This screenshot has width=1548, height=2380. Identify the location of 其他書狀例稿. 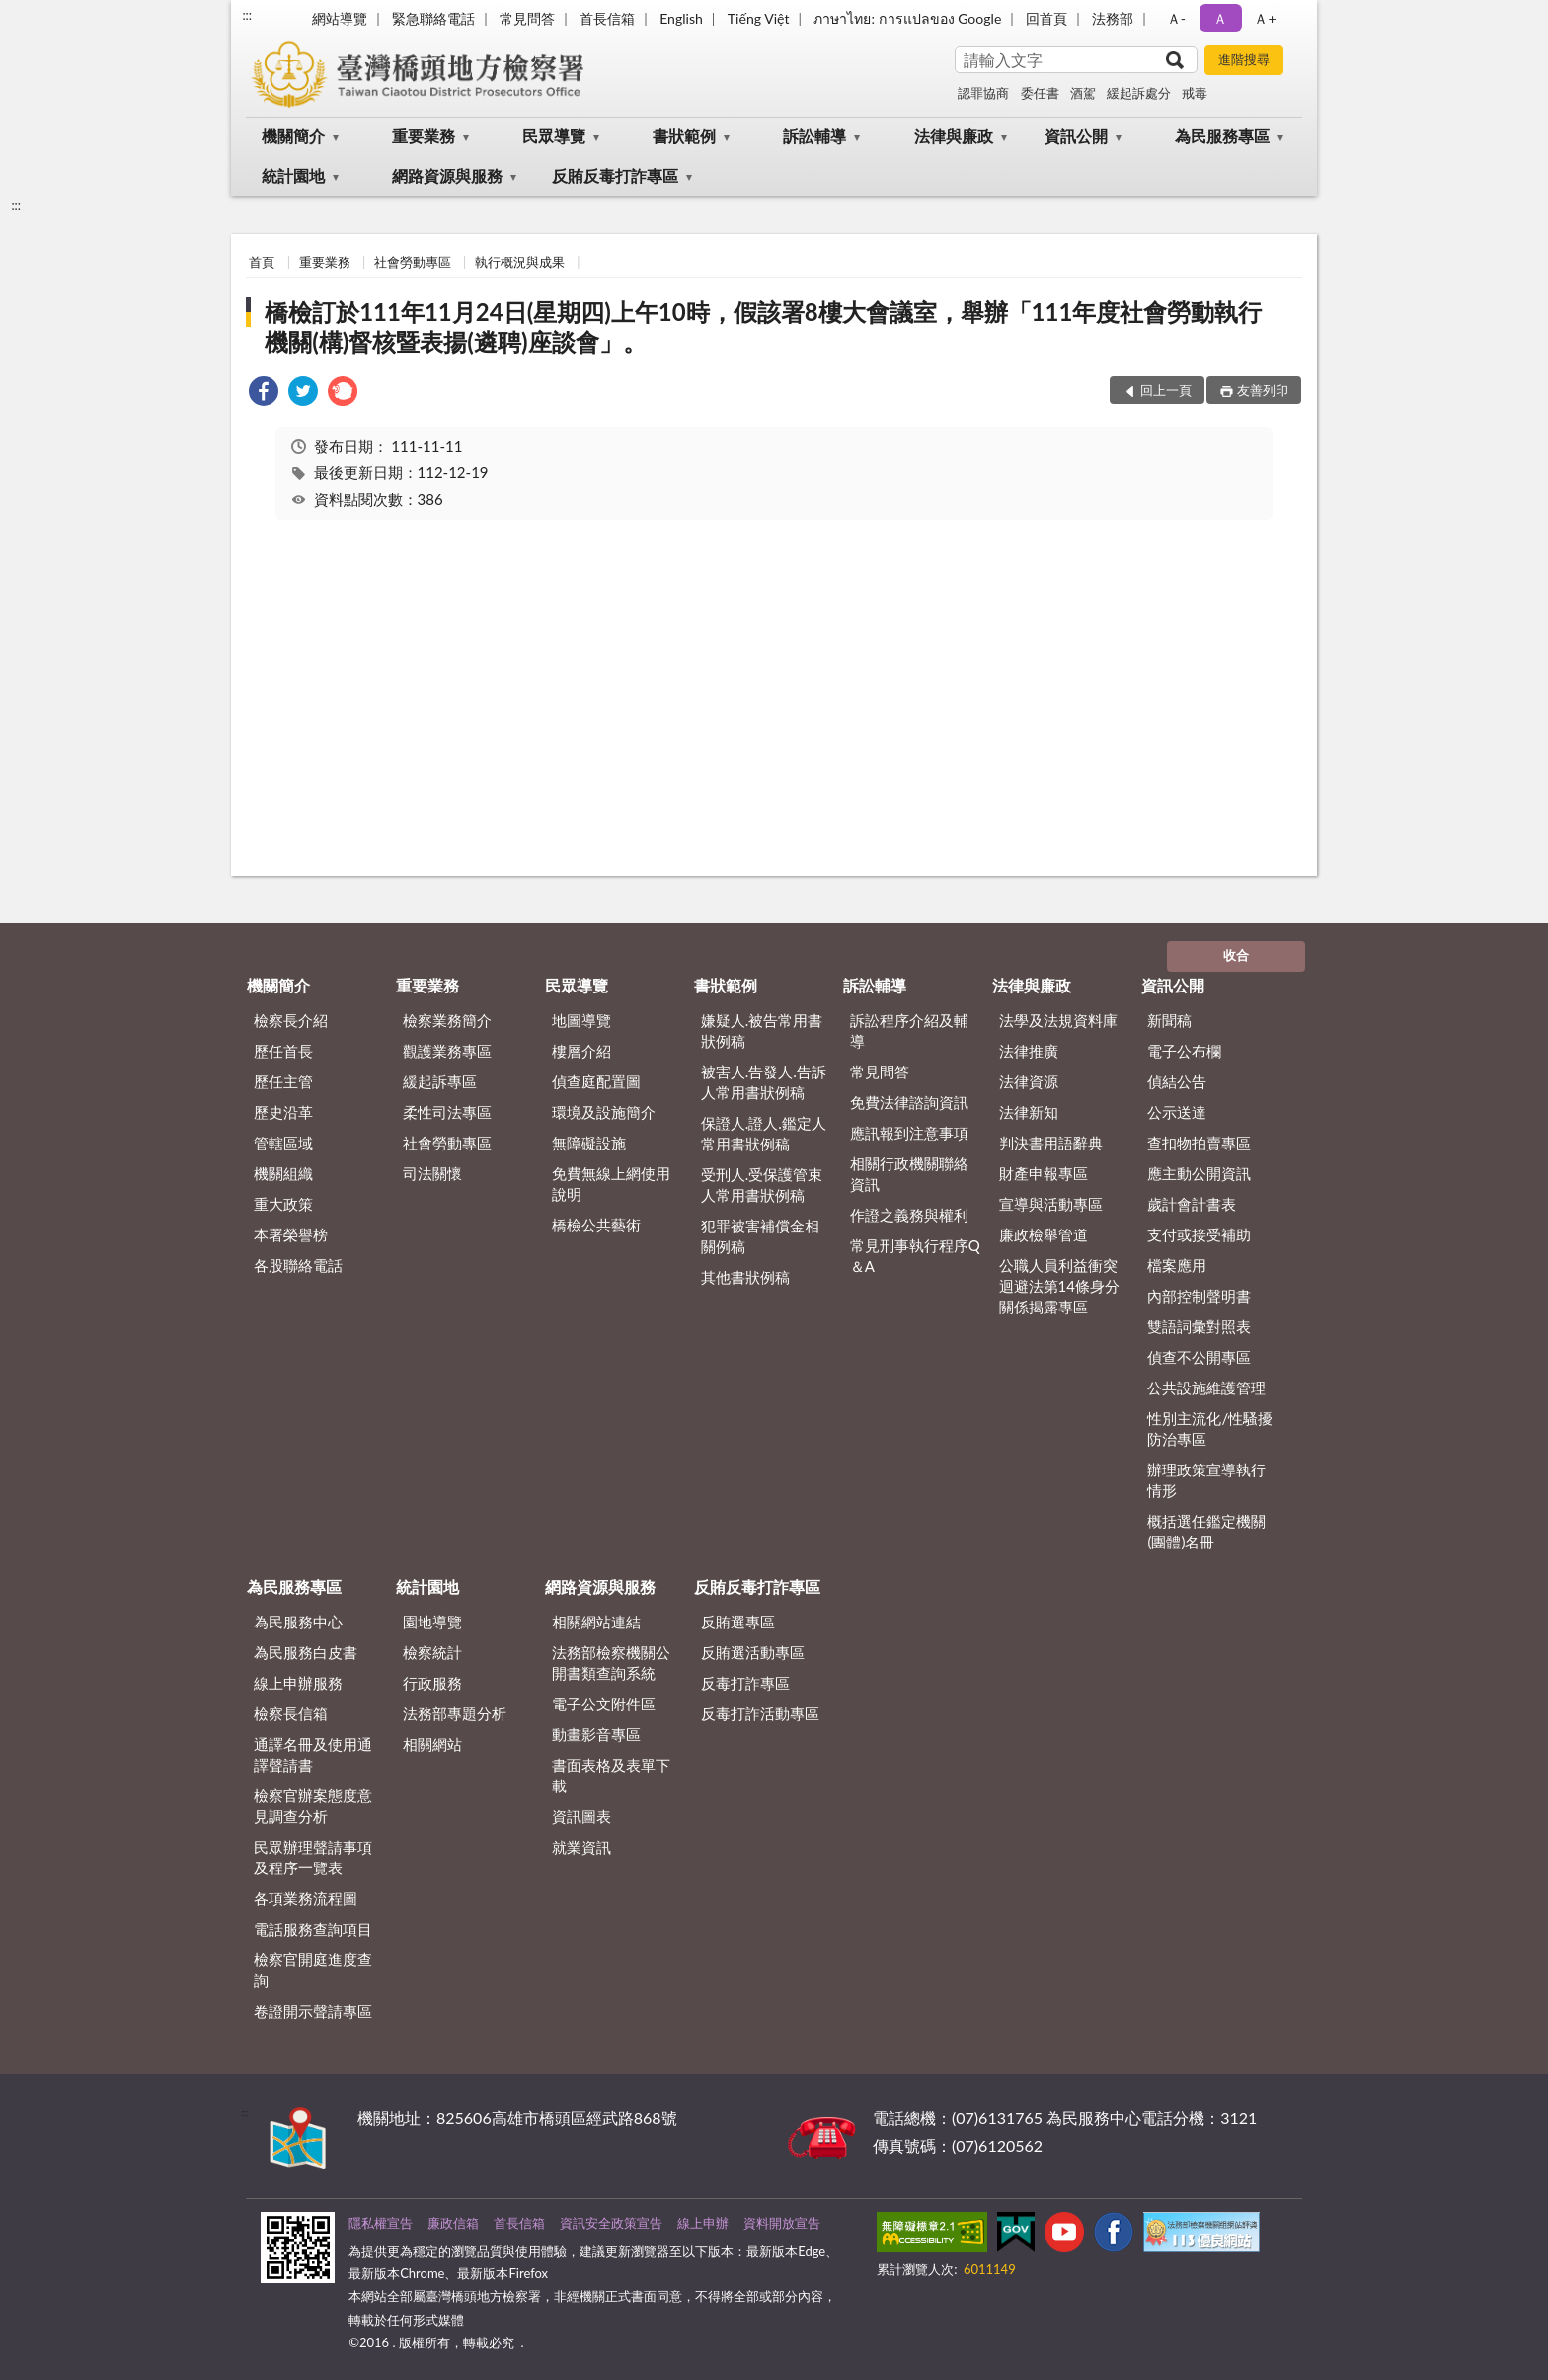
(745, 1277).